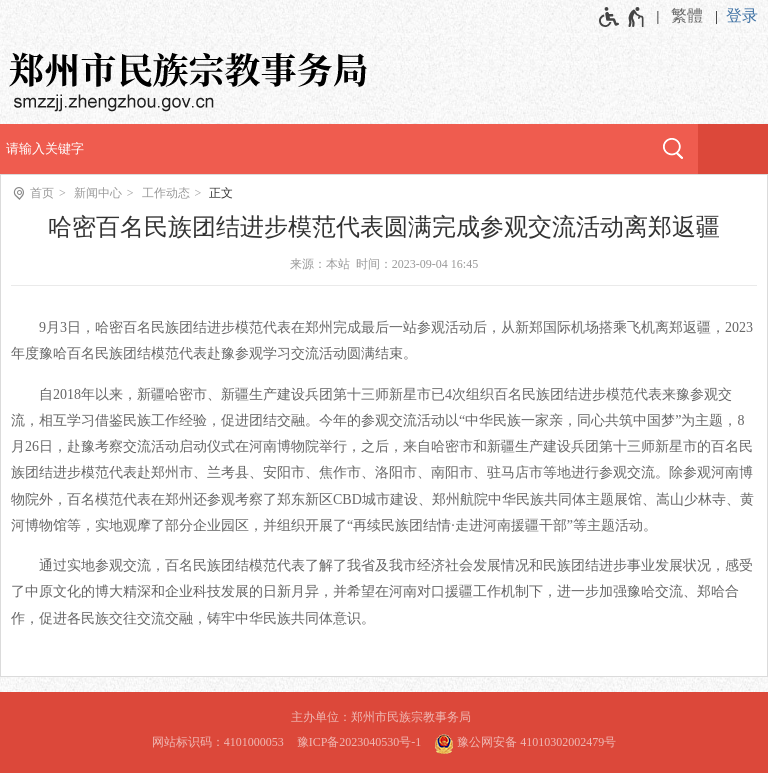  What do you see at coordinates (166, 193) in the screenshot?
I see `工作动态` at bounding box center [166, 193].